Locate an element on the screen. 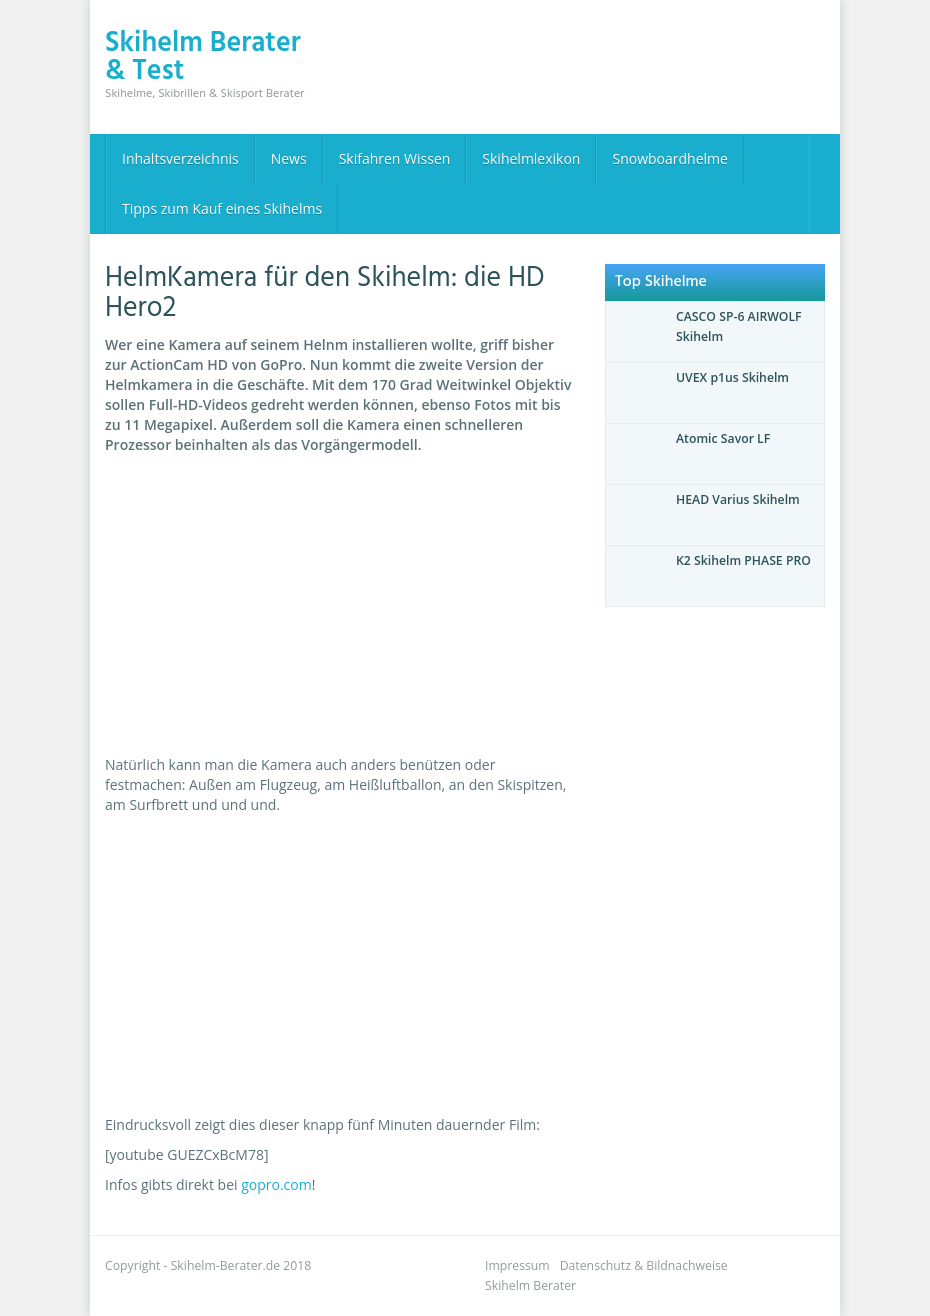  Datenschutz & Bildnachweise is located at coordinates (644, 1265).